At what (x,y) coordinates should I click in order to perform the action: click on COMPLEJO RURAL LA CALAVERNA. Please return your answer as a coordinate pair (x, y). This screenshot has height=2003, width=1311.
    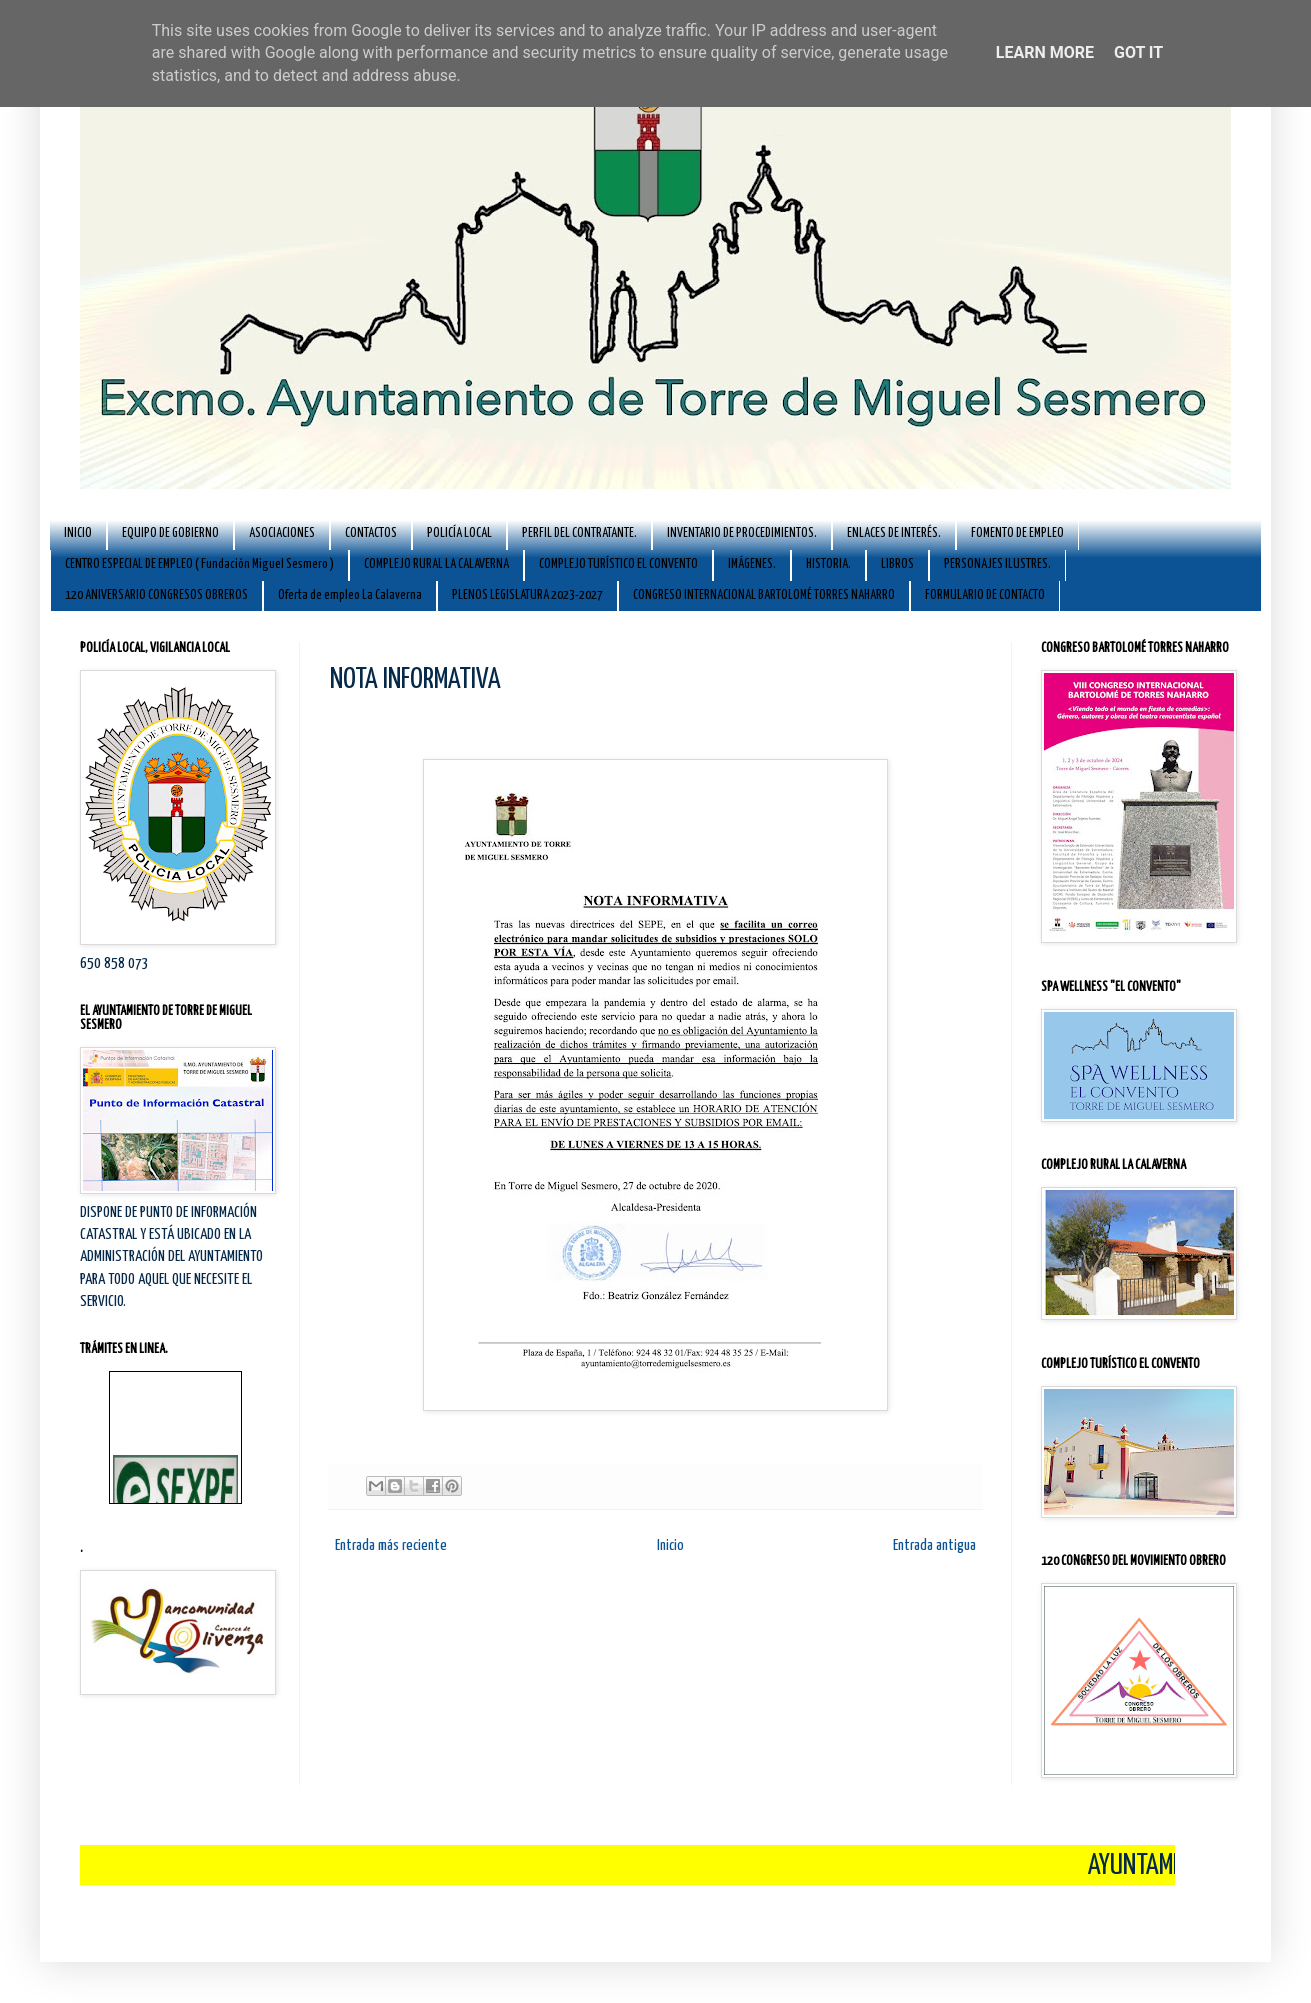
    Looking at the image, I should click on (436, 564).